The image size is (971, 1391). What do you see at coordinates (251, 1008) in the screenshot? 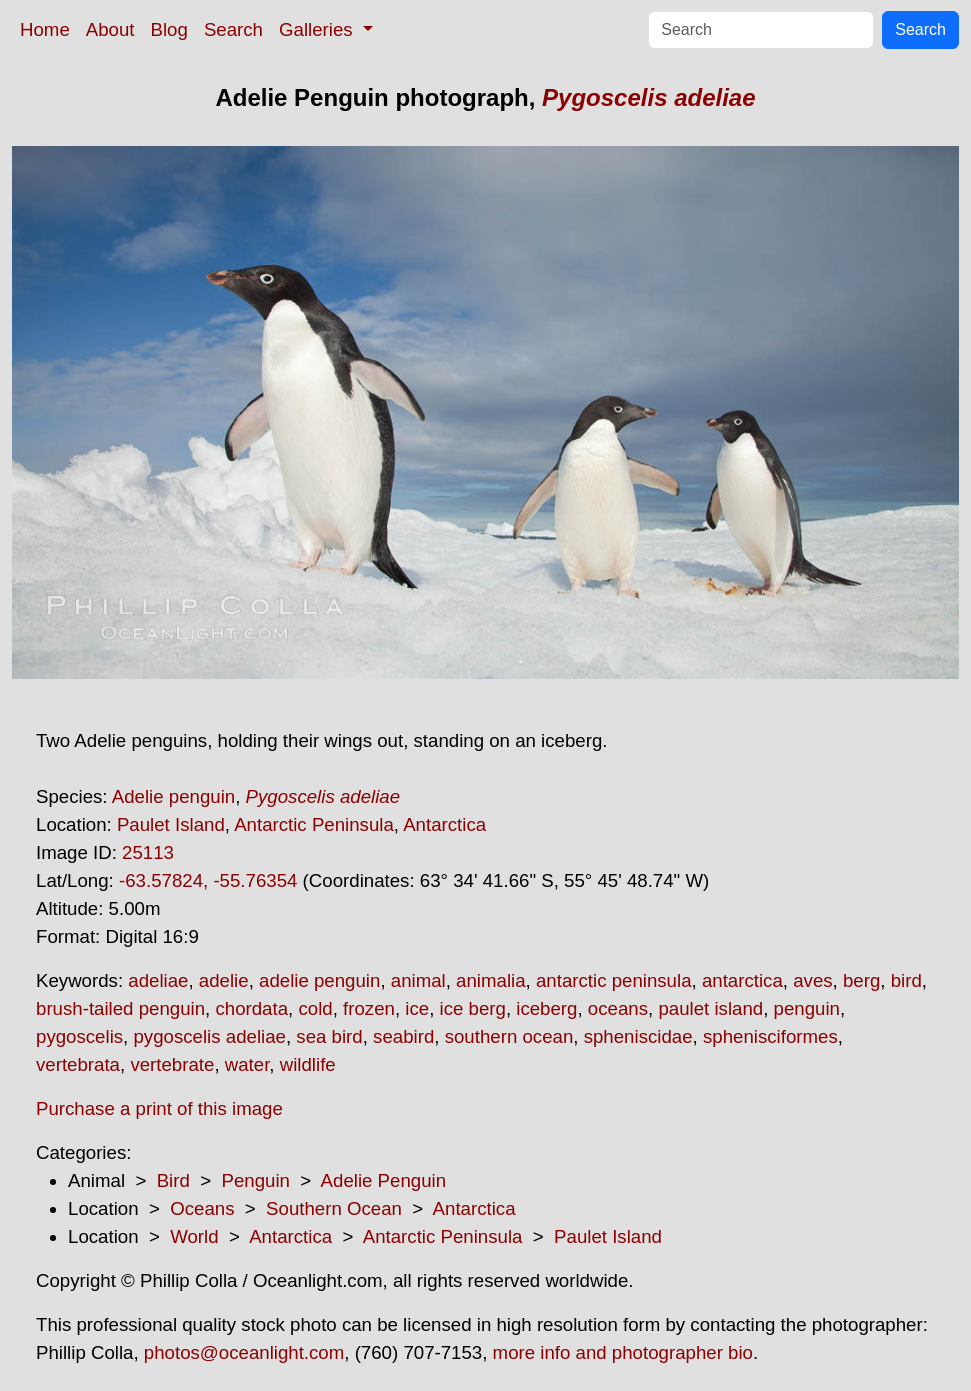
I see `chordata` at bounding box center [251, 1008].